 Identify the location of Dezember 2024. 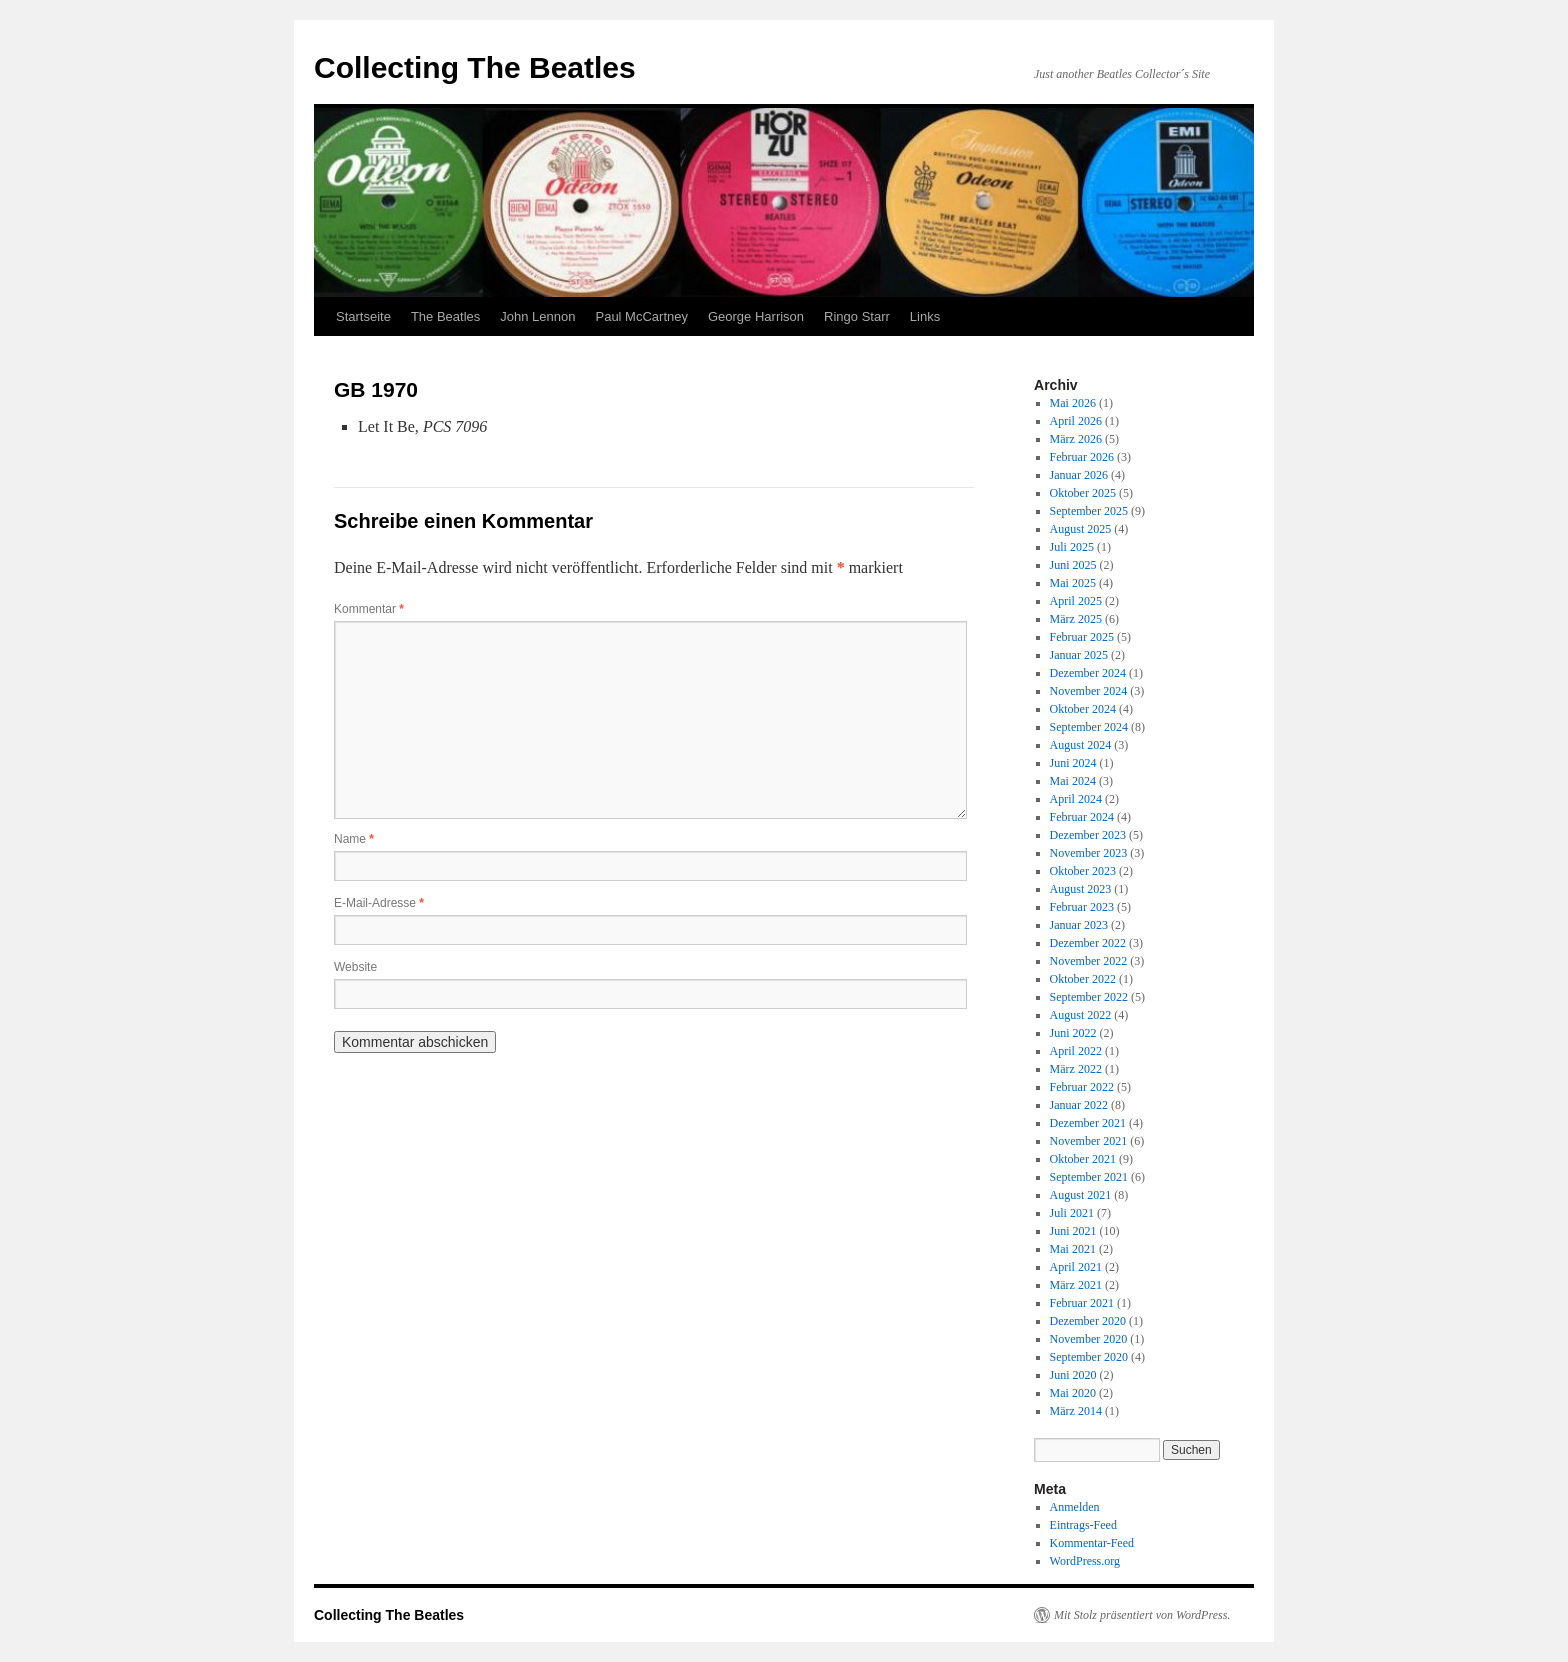
(1088, 673).